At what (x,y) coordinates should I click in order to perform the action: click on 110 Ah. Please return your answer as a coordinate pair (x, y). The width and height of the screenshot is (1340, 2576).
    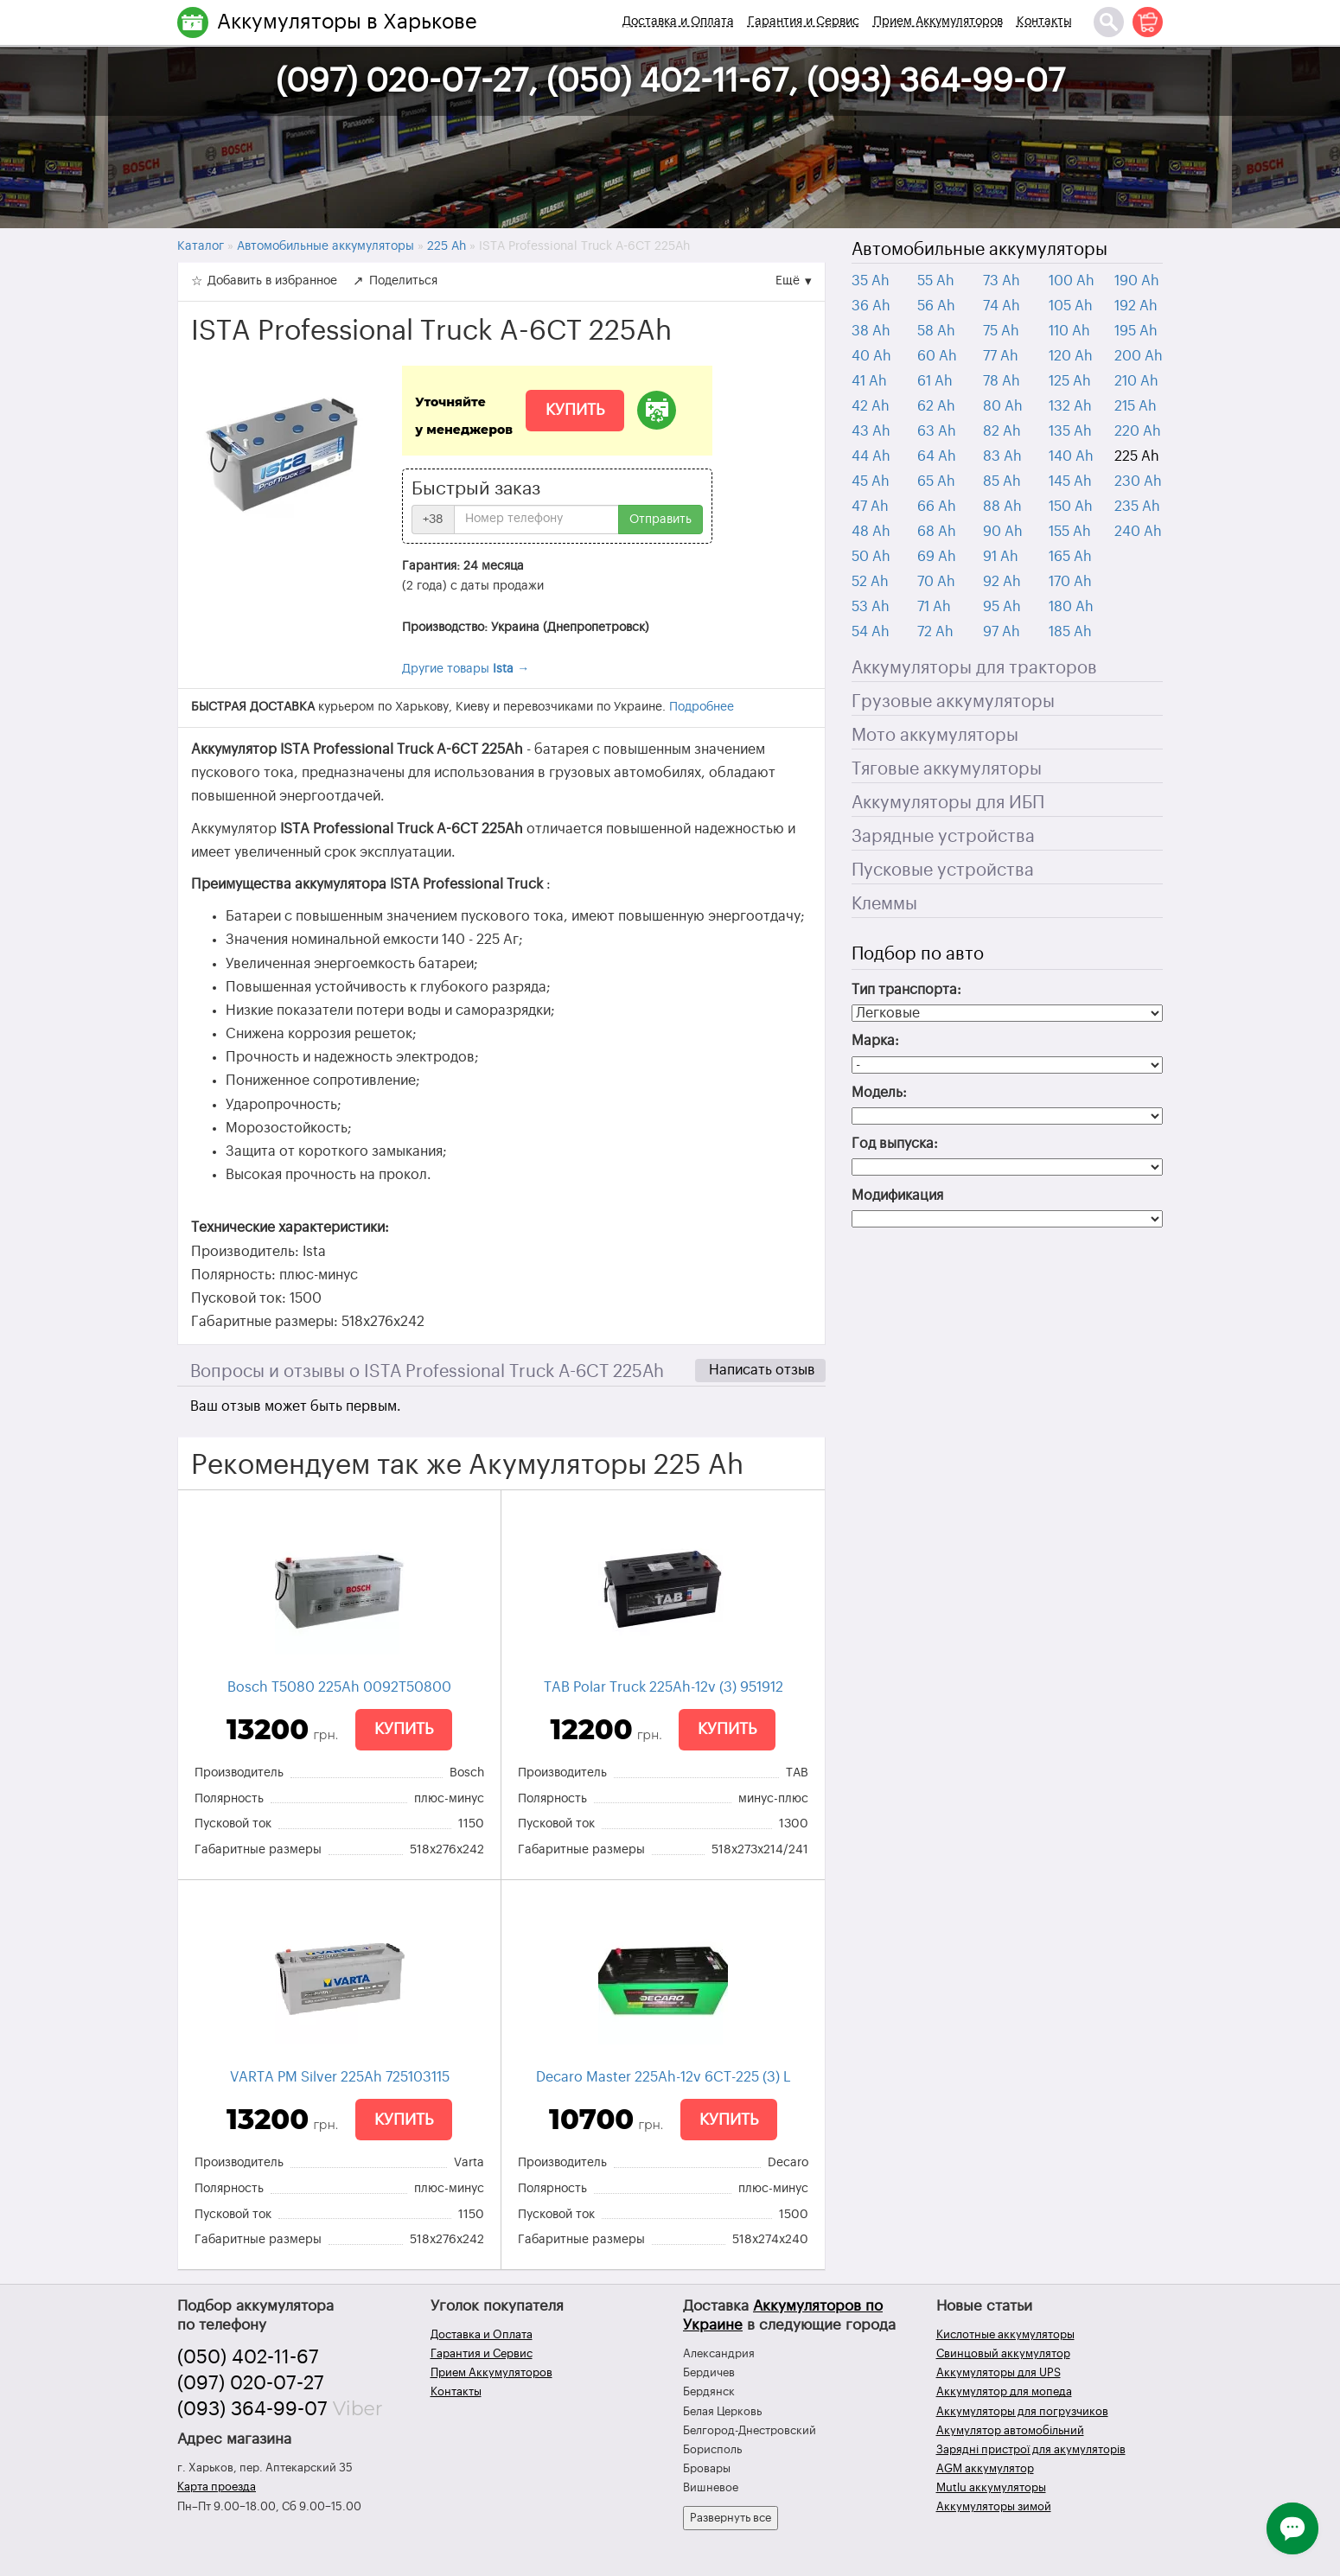
    Looking at the image, I should click on (1069, 331).